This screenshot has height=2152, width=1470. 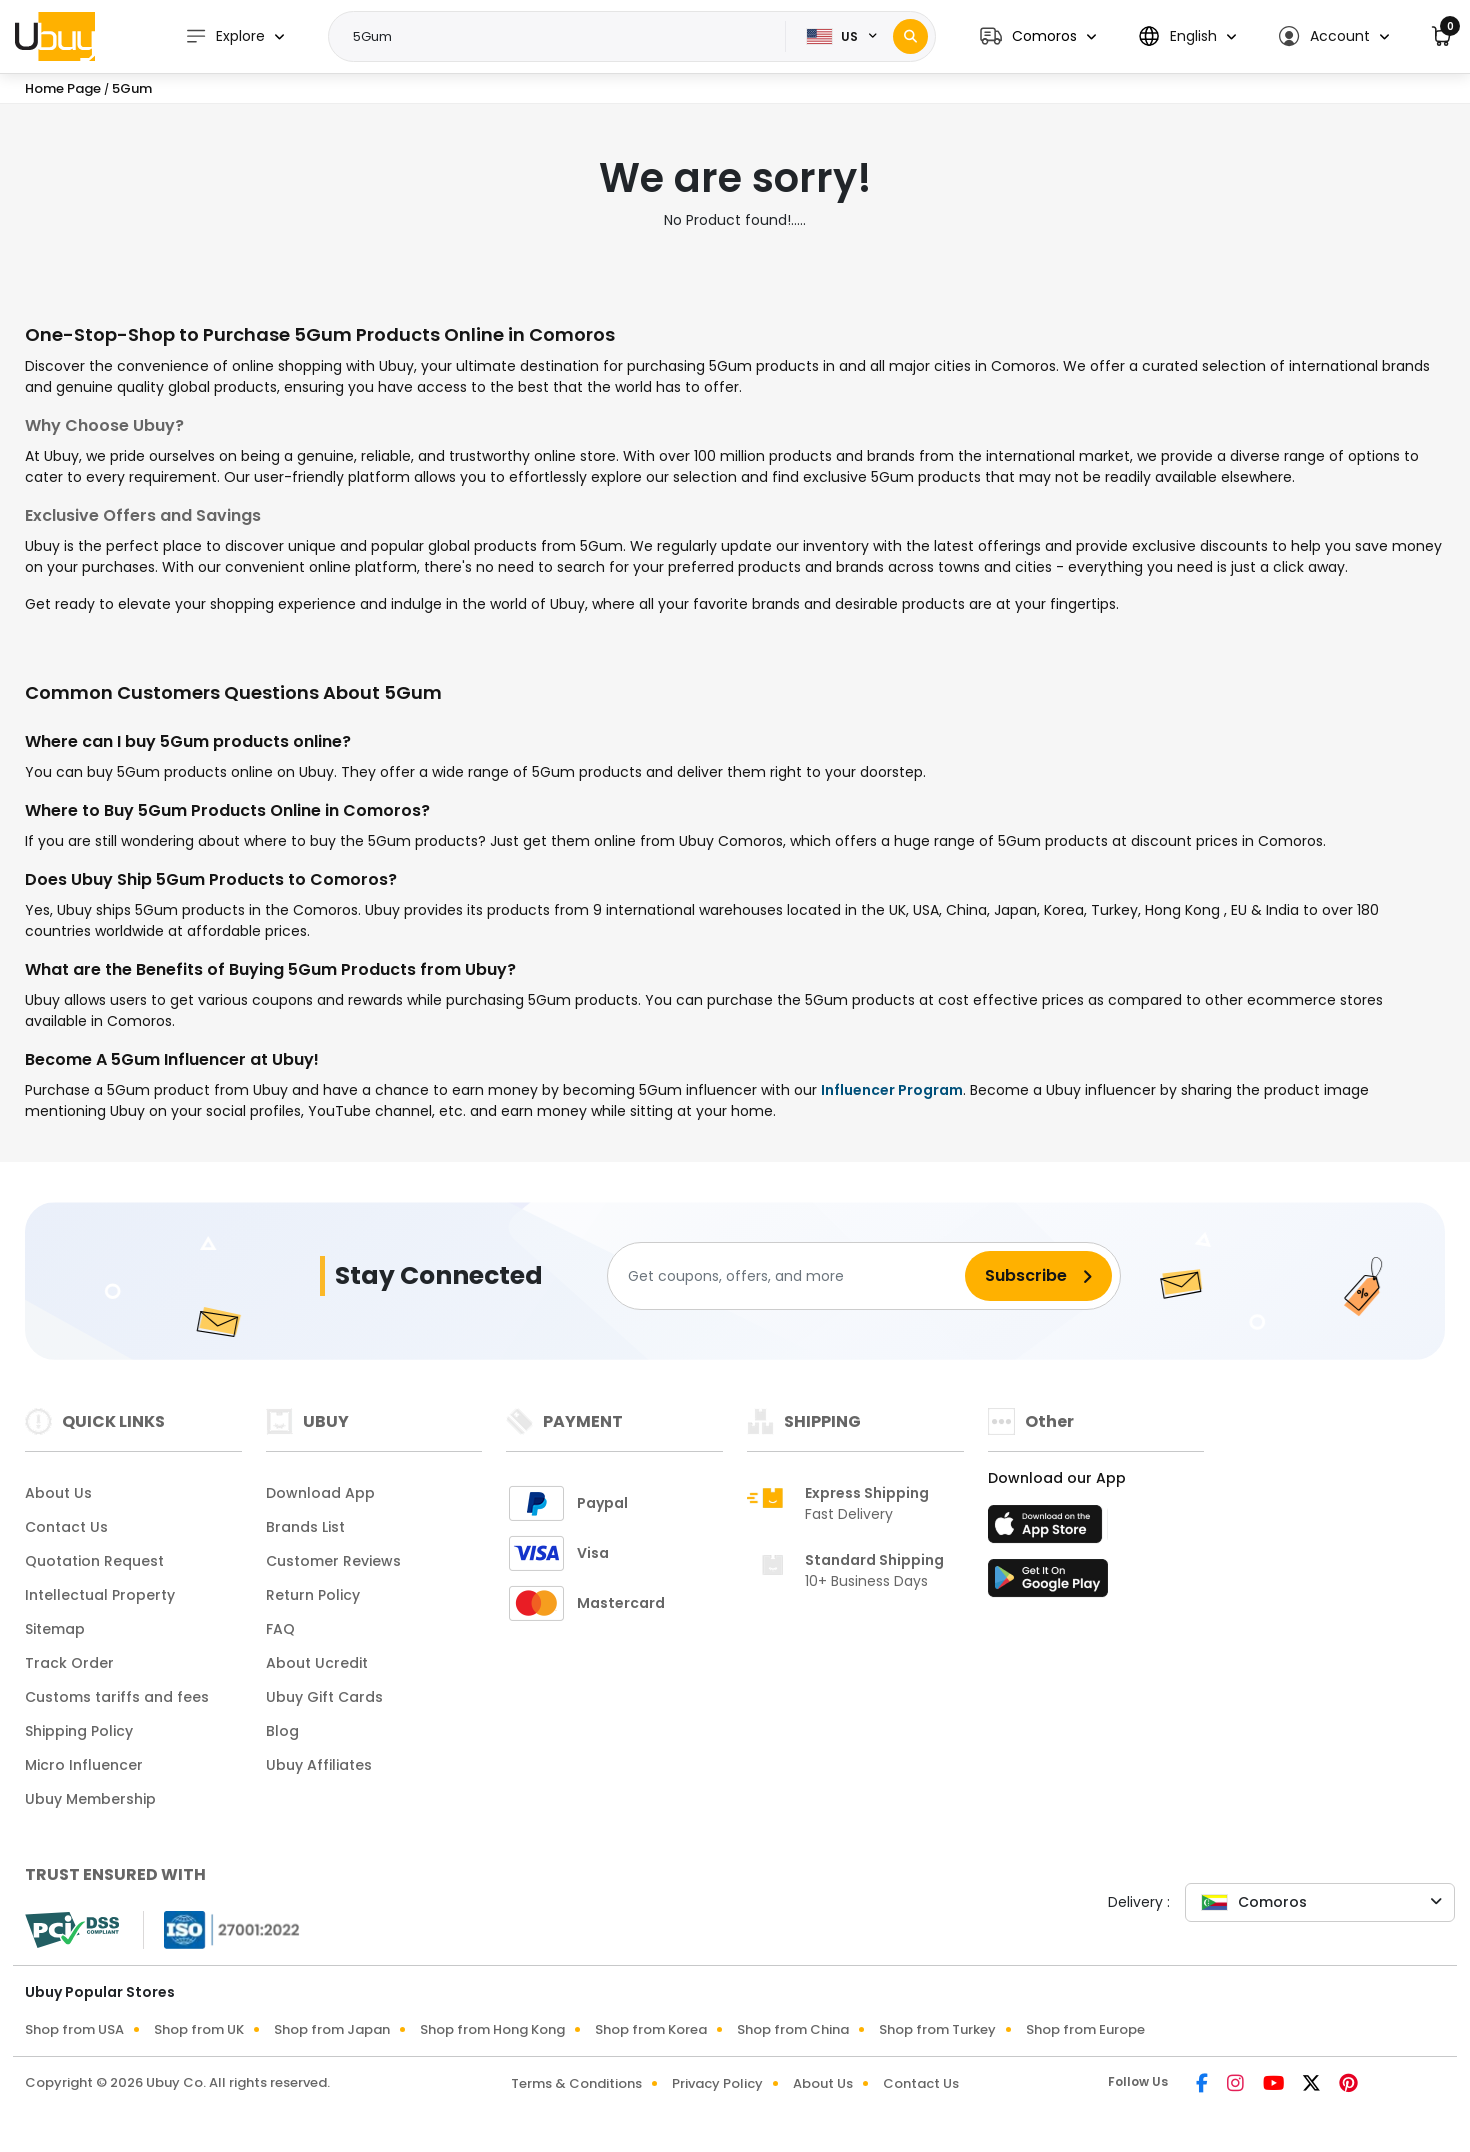 What do you see at coordinates (892, 1090) in the screenshot?
I see `Influencer Program` at bounding box center [892, 1090].